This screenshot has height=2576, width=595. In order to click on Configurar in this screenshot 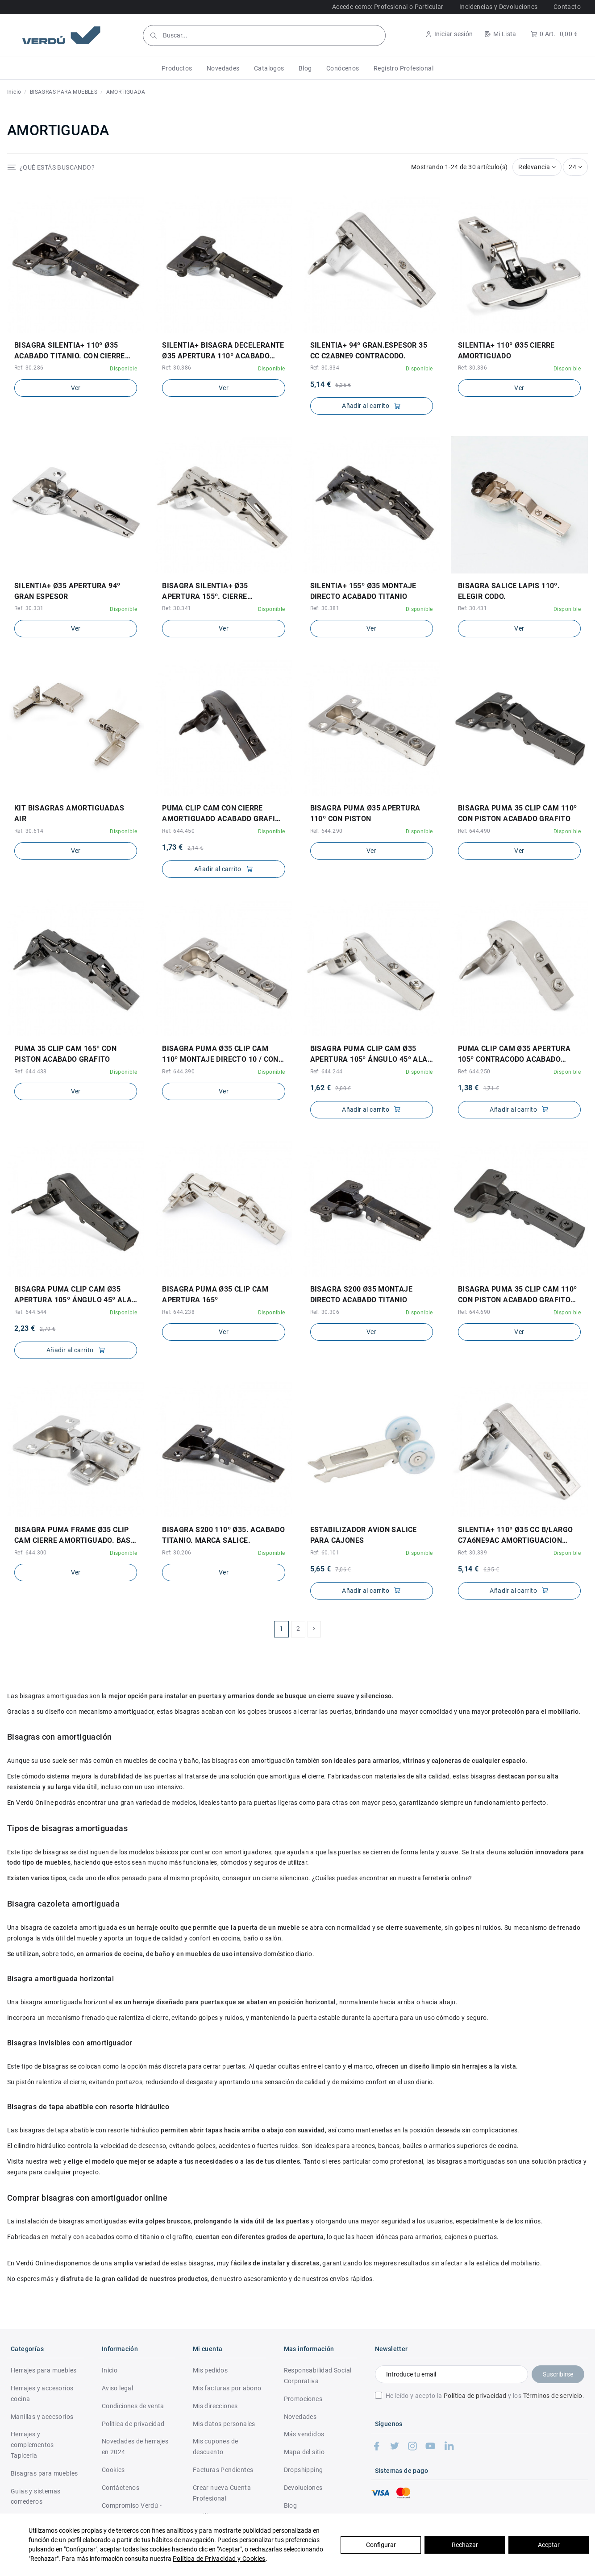, I will do `click(381, 2544)`.